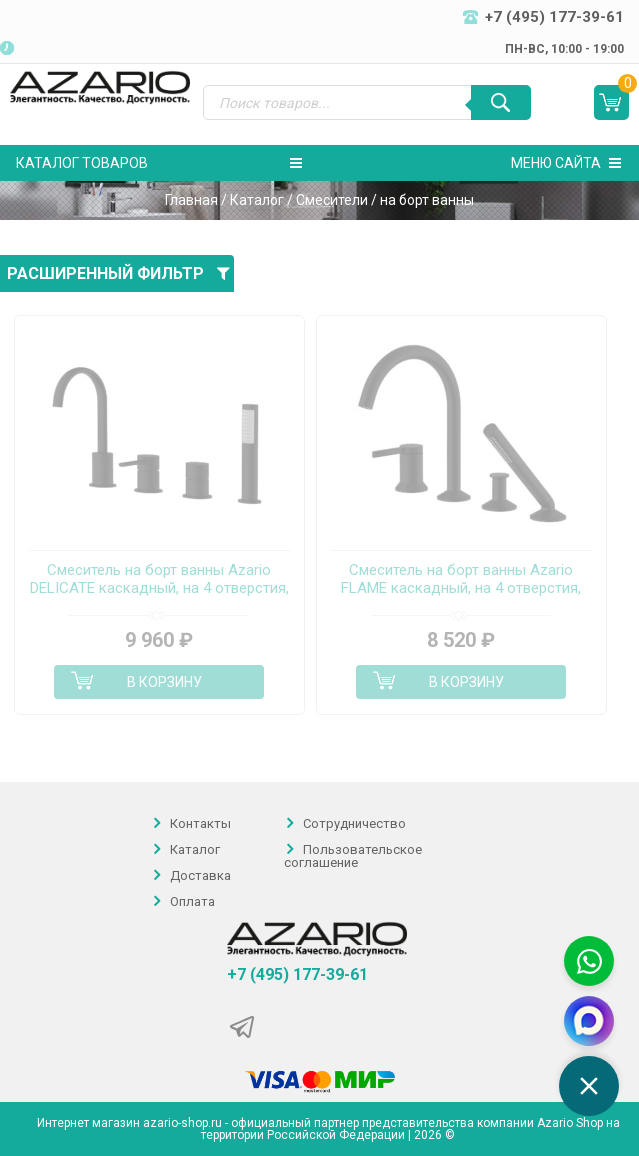 This screenshot has height=1156, width=639. What do you see at coordinates (200, 823) in the screenshot?
I see `Контакты` at bounding box center [200, 823].